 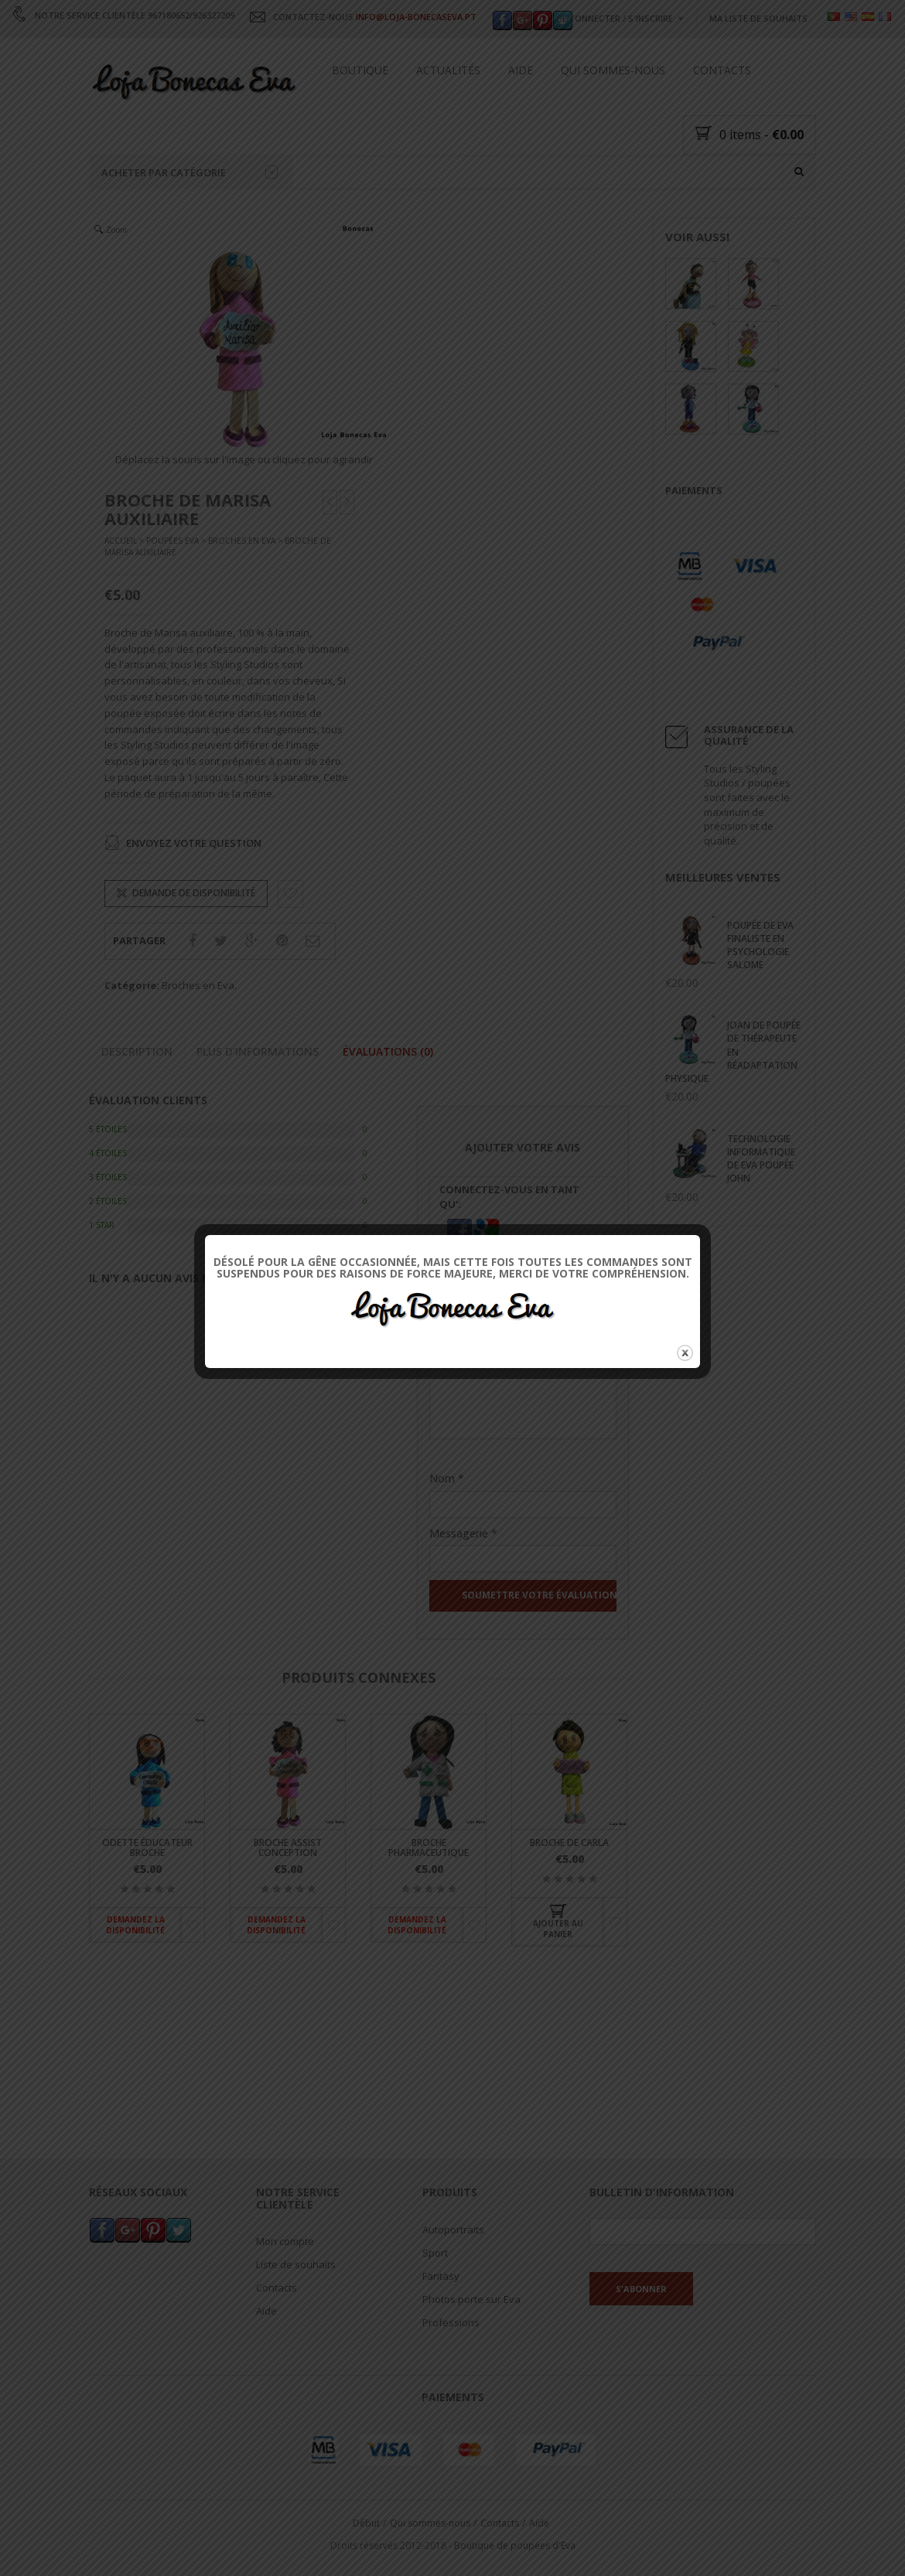 I want to click on Accueil, so click(x=120, y=540).